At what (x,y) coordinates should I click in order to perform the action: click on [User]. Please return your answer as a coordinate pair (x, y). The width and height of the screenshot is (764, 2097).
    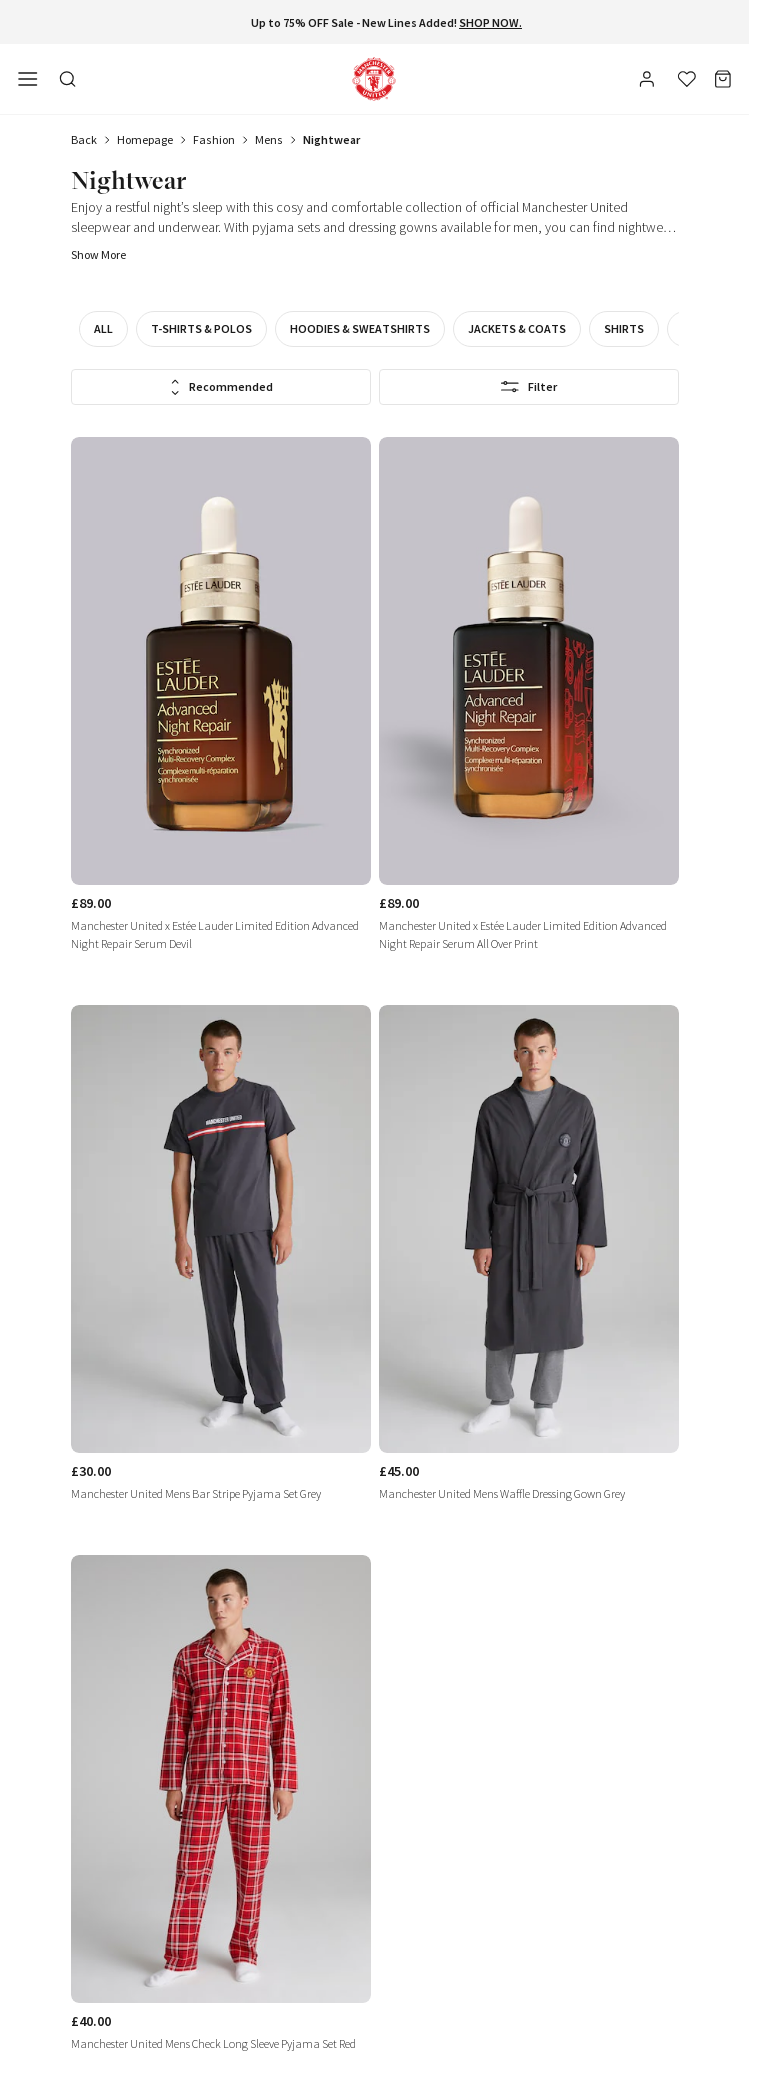
    Looking at the image, I should click on (649, 82).